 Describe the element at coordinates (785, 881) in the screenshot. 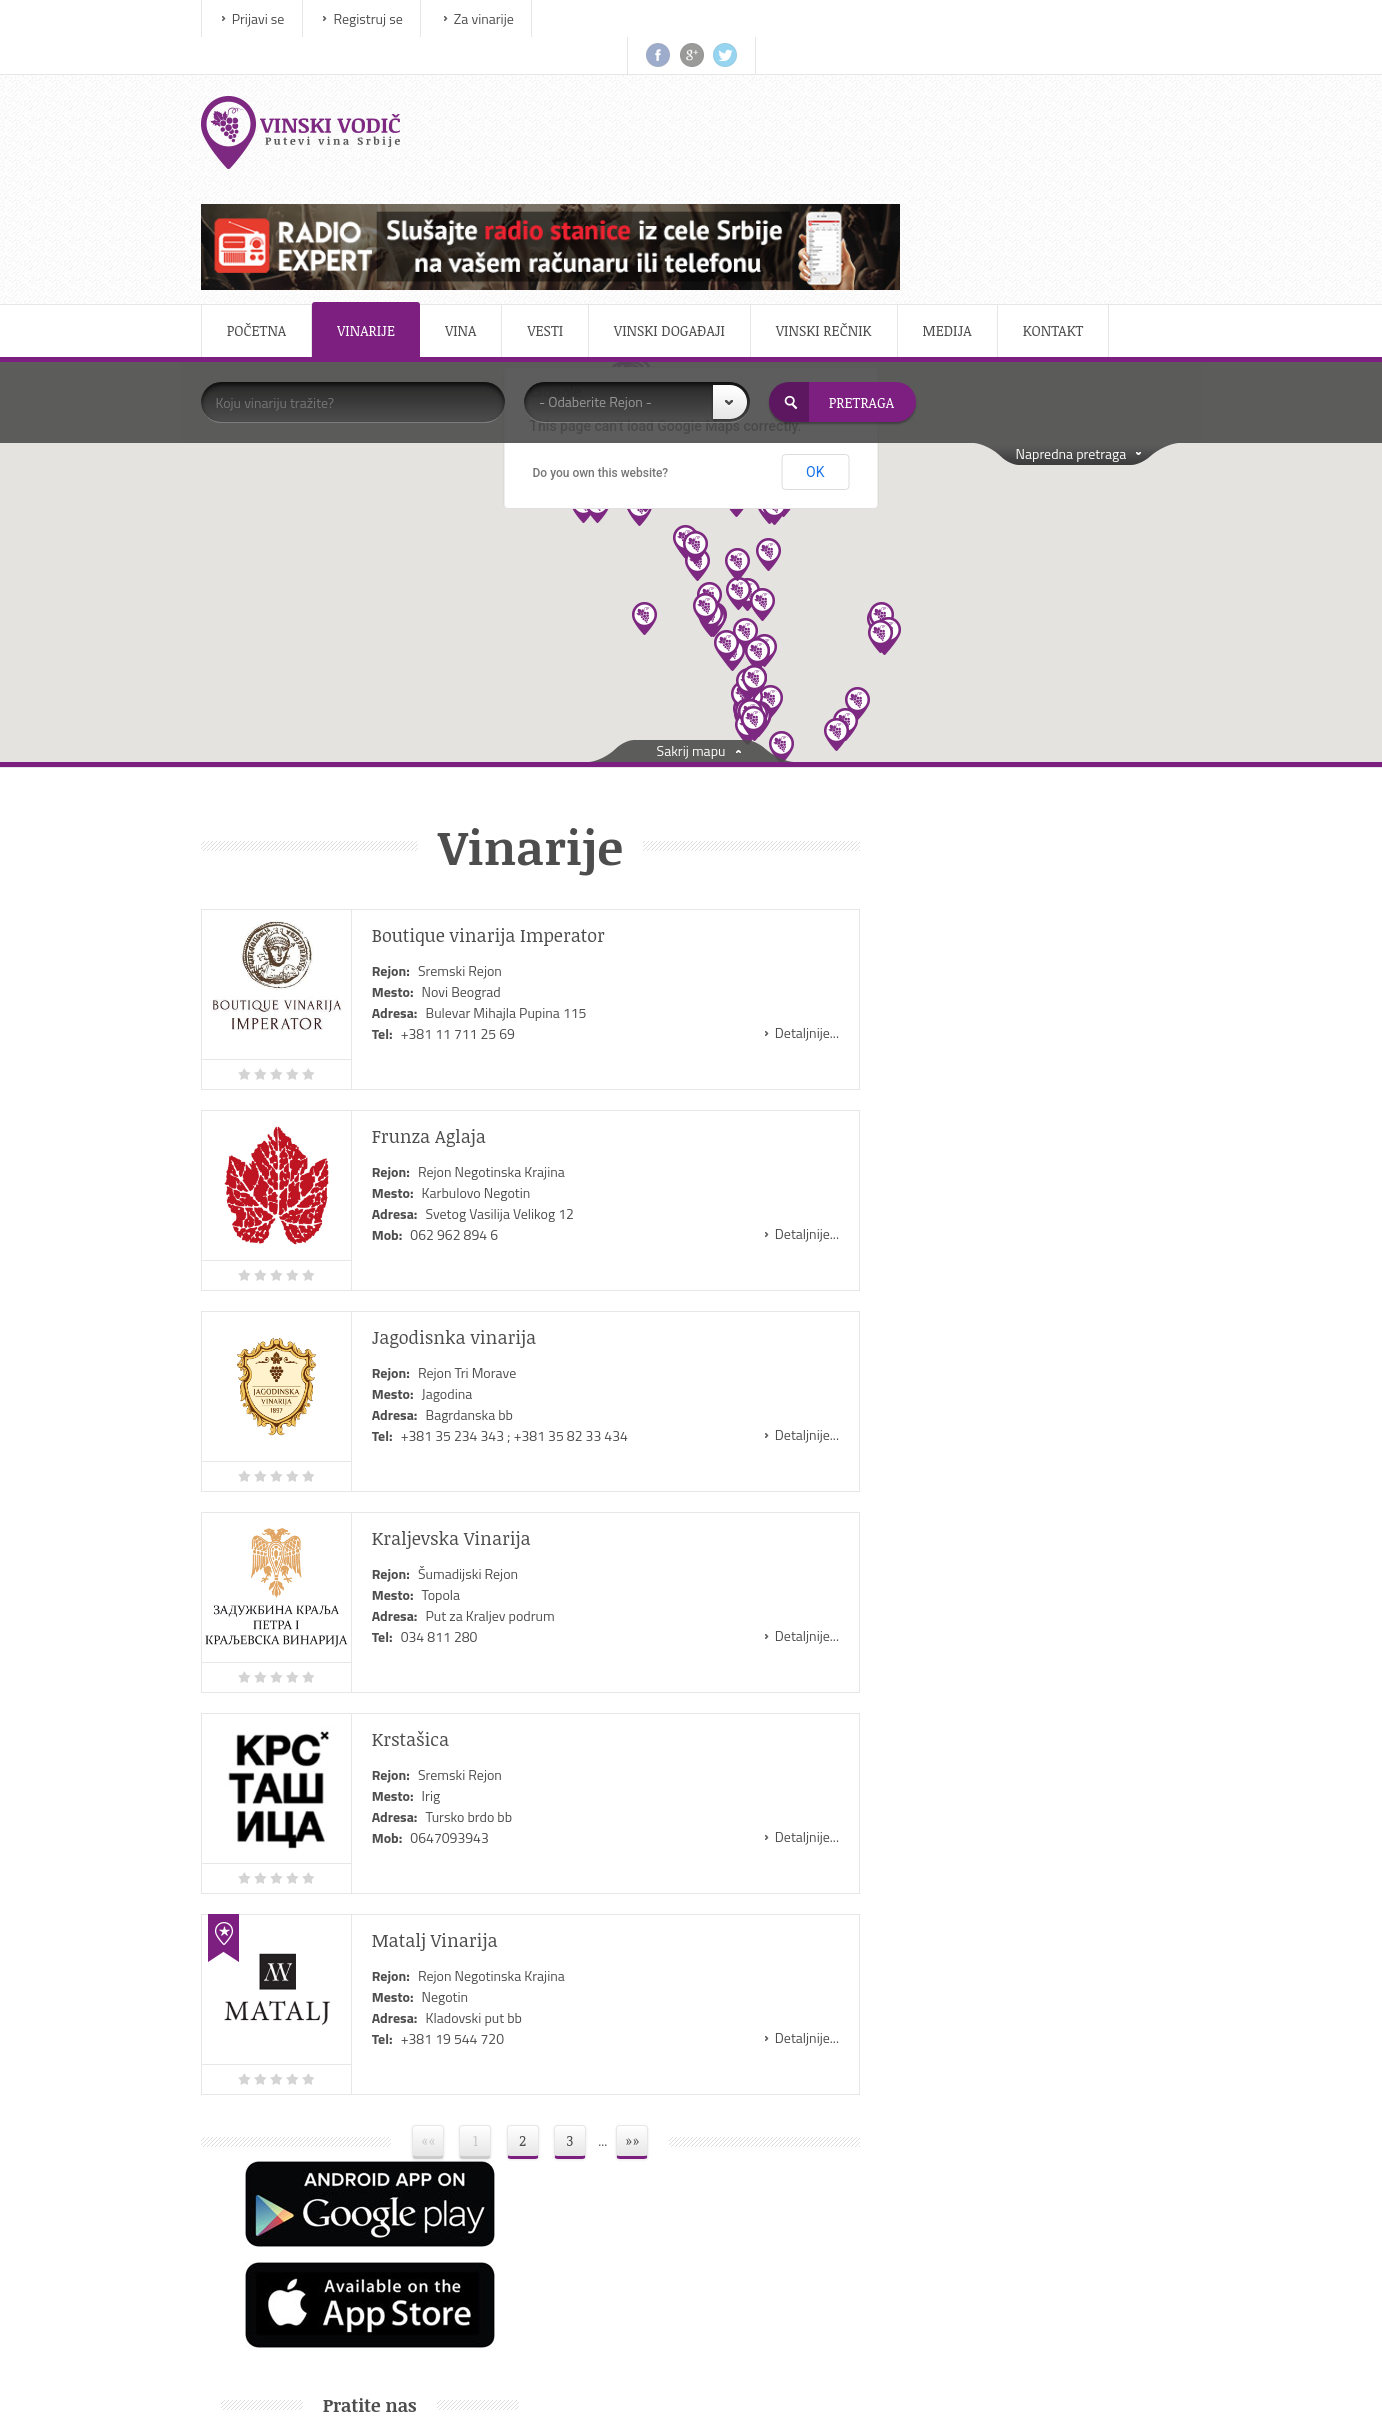

I see `Detaljnije...` at that location.